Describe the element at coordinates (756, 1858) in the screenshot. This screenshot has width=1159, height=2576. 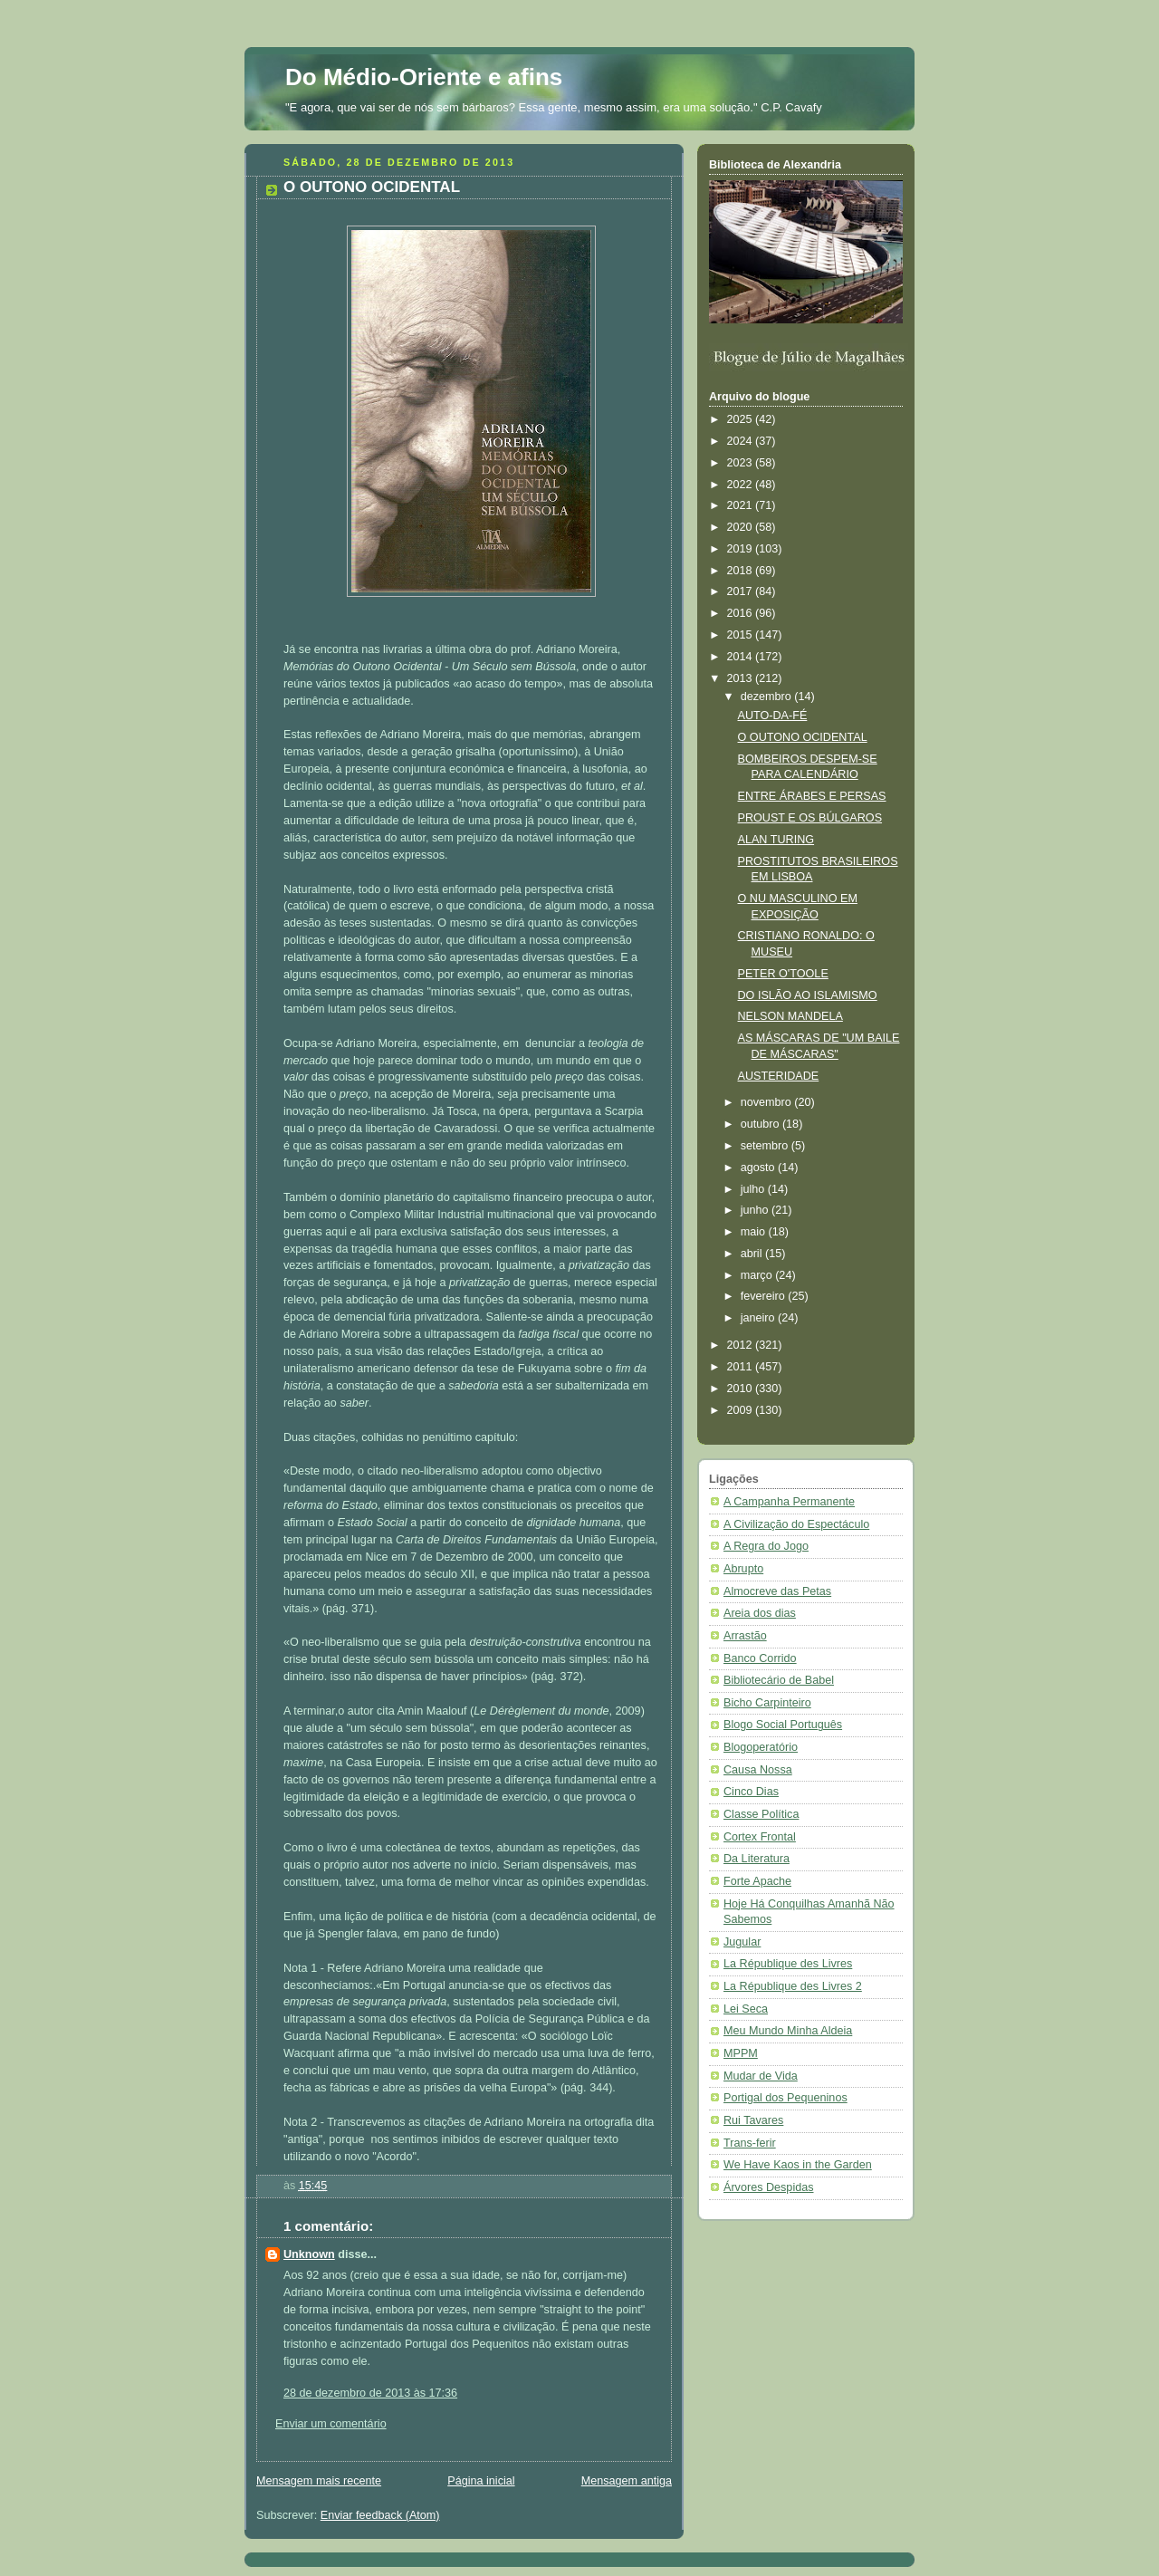
I see `Da Literatura` at that location.